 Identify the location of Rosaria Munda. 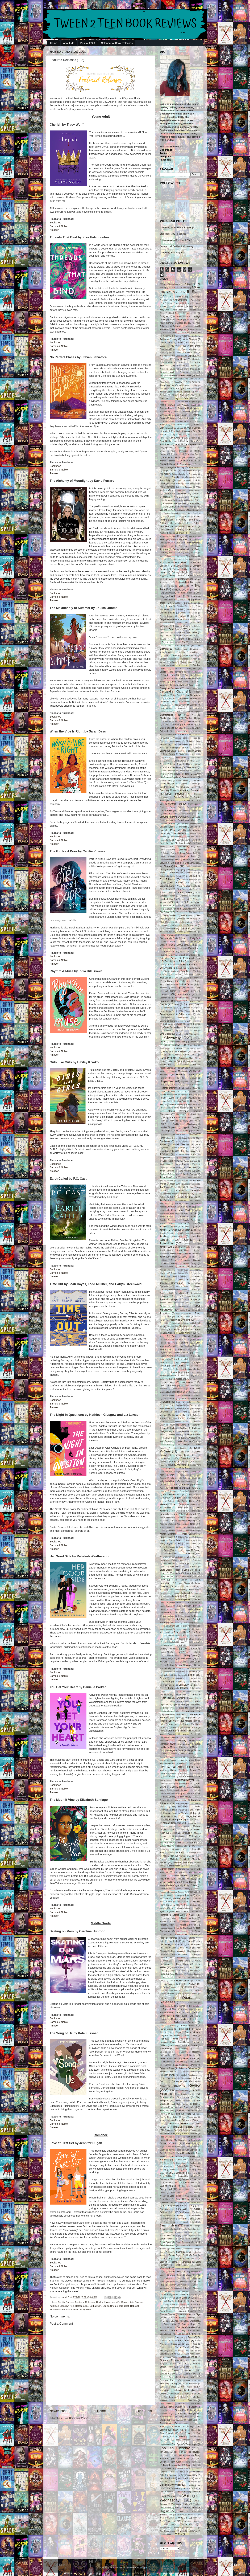
(189, 2133).